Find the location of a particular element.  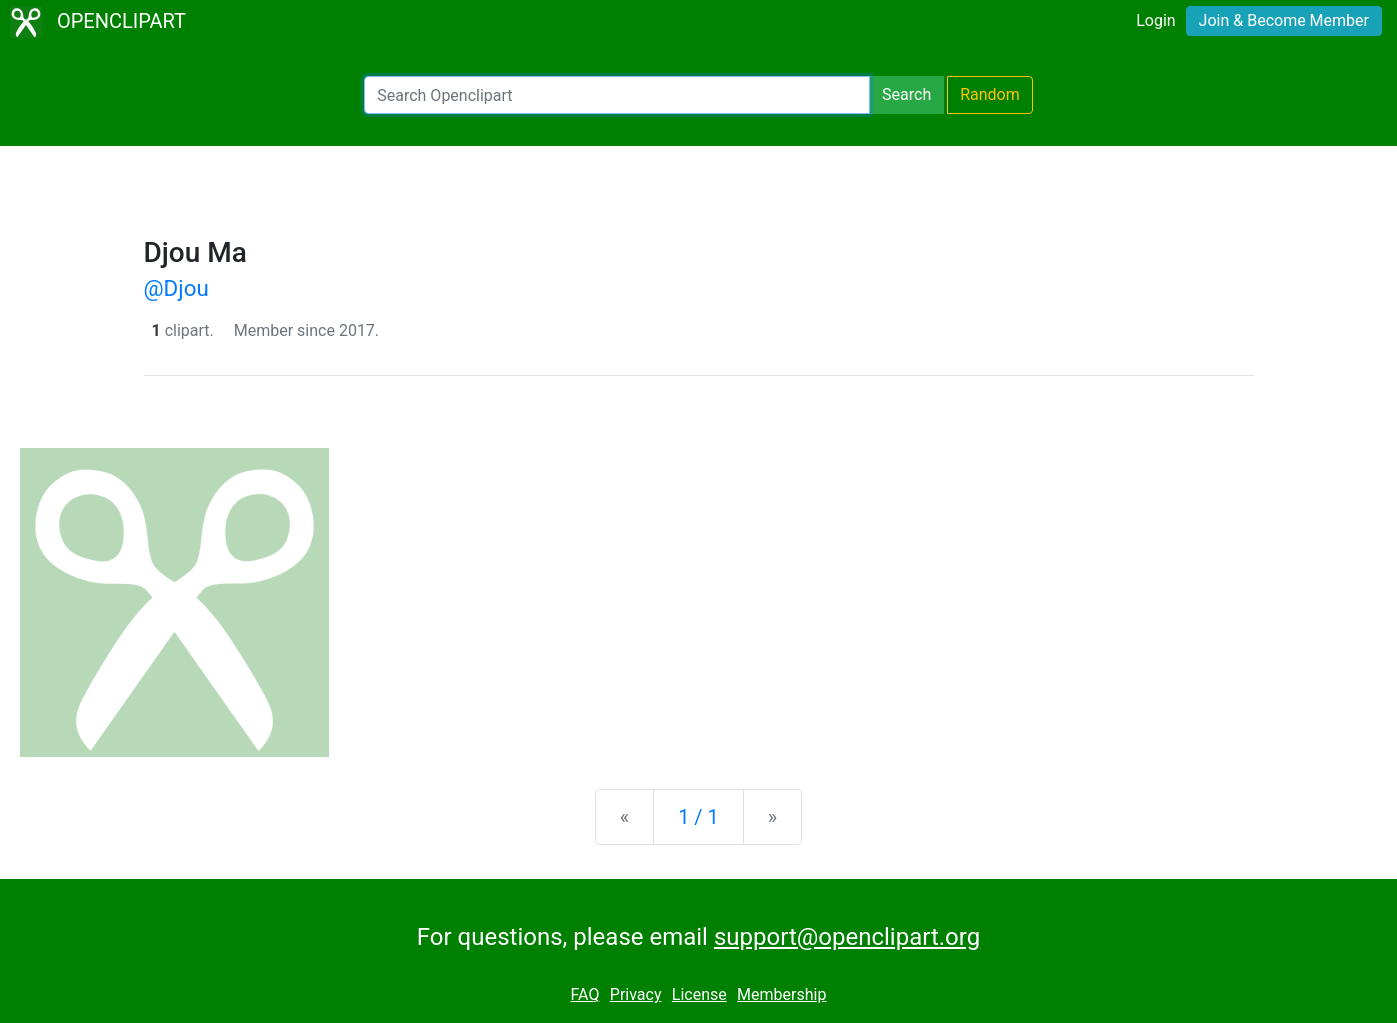

License is located at coordinates (699, 994).